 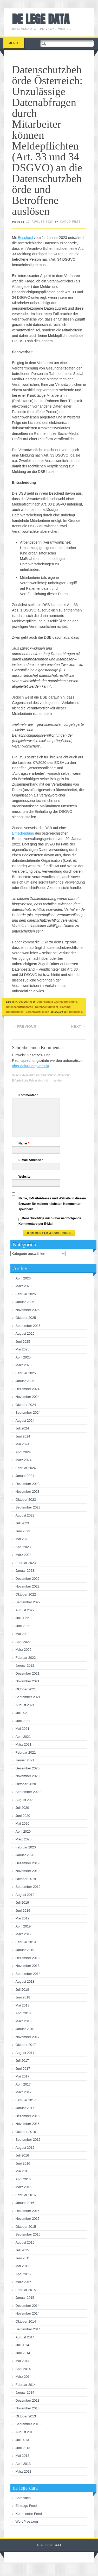 What do you see at coordinates (26, 1689) in the screenshot?
I see `Oktober 2021` at bounding box center [26, 1689].